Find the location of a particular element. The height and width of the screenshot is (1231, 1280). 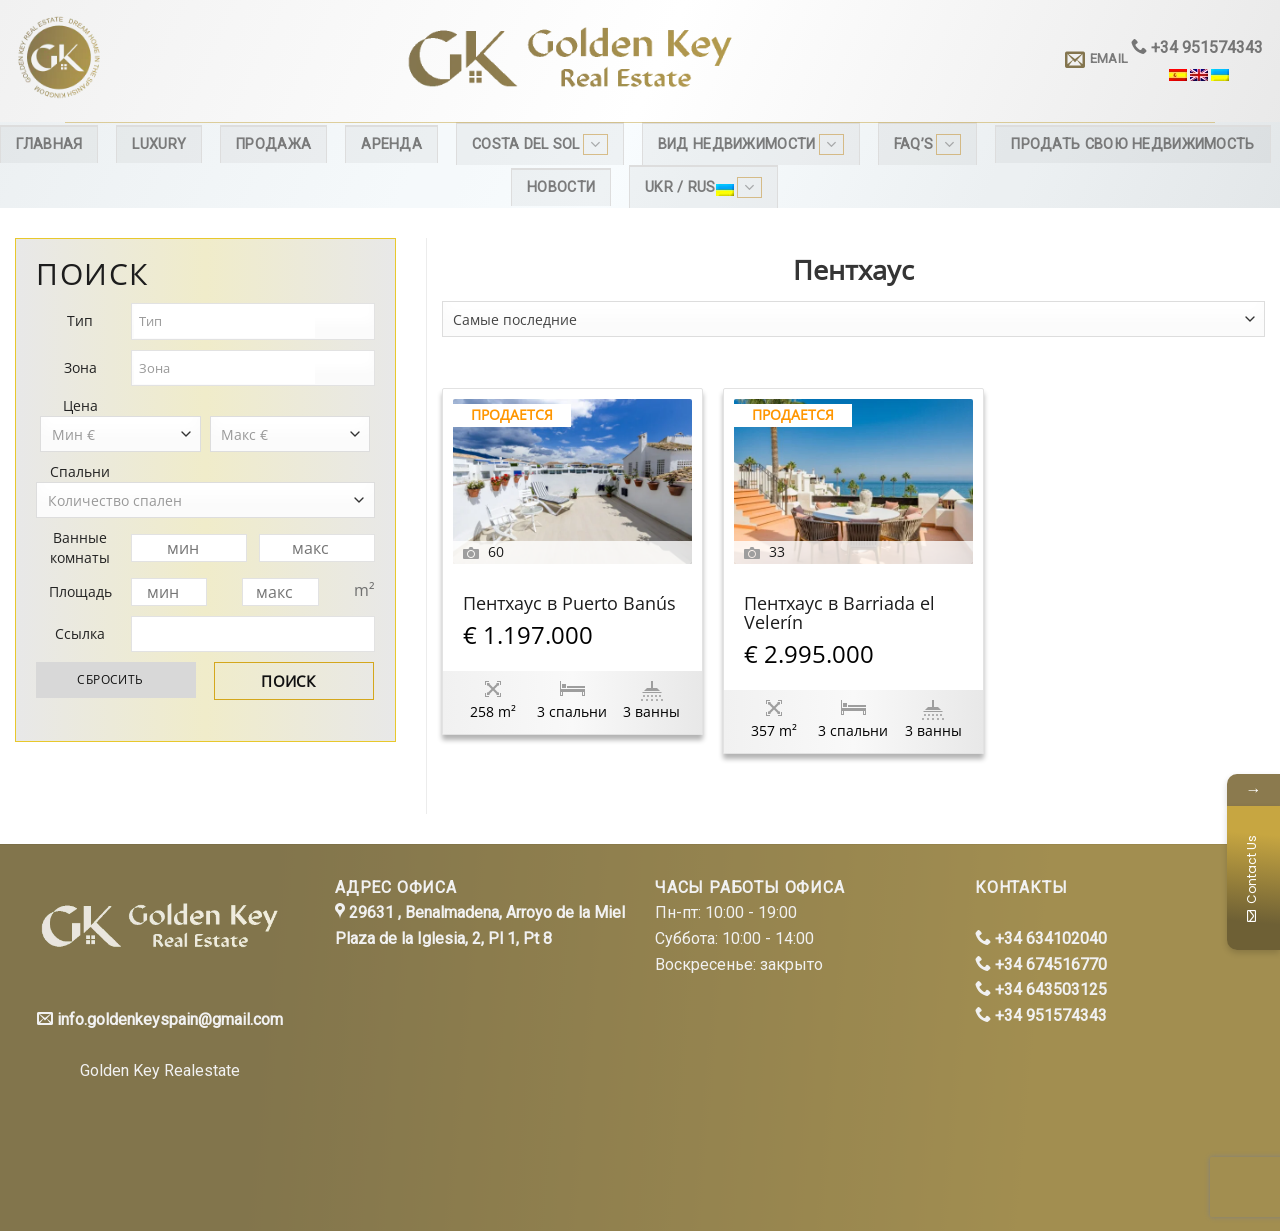

Golden Key Realestate is located at coordinates (160, 1070).